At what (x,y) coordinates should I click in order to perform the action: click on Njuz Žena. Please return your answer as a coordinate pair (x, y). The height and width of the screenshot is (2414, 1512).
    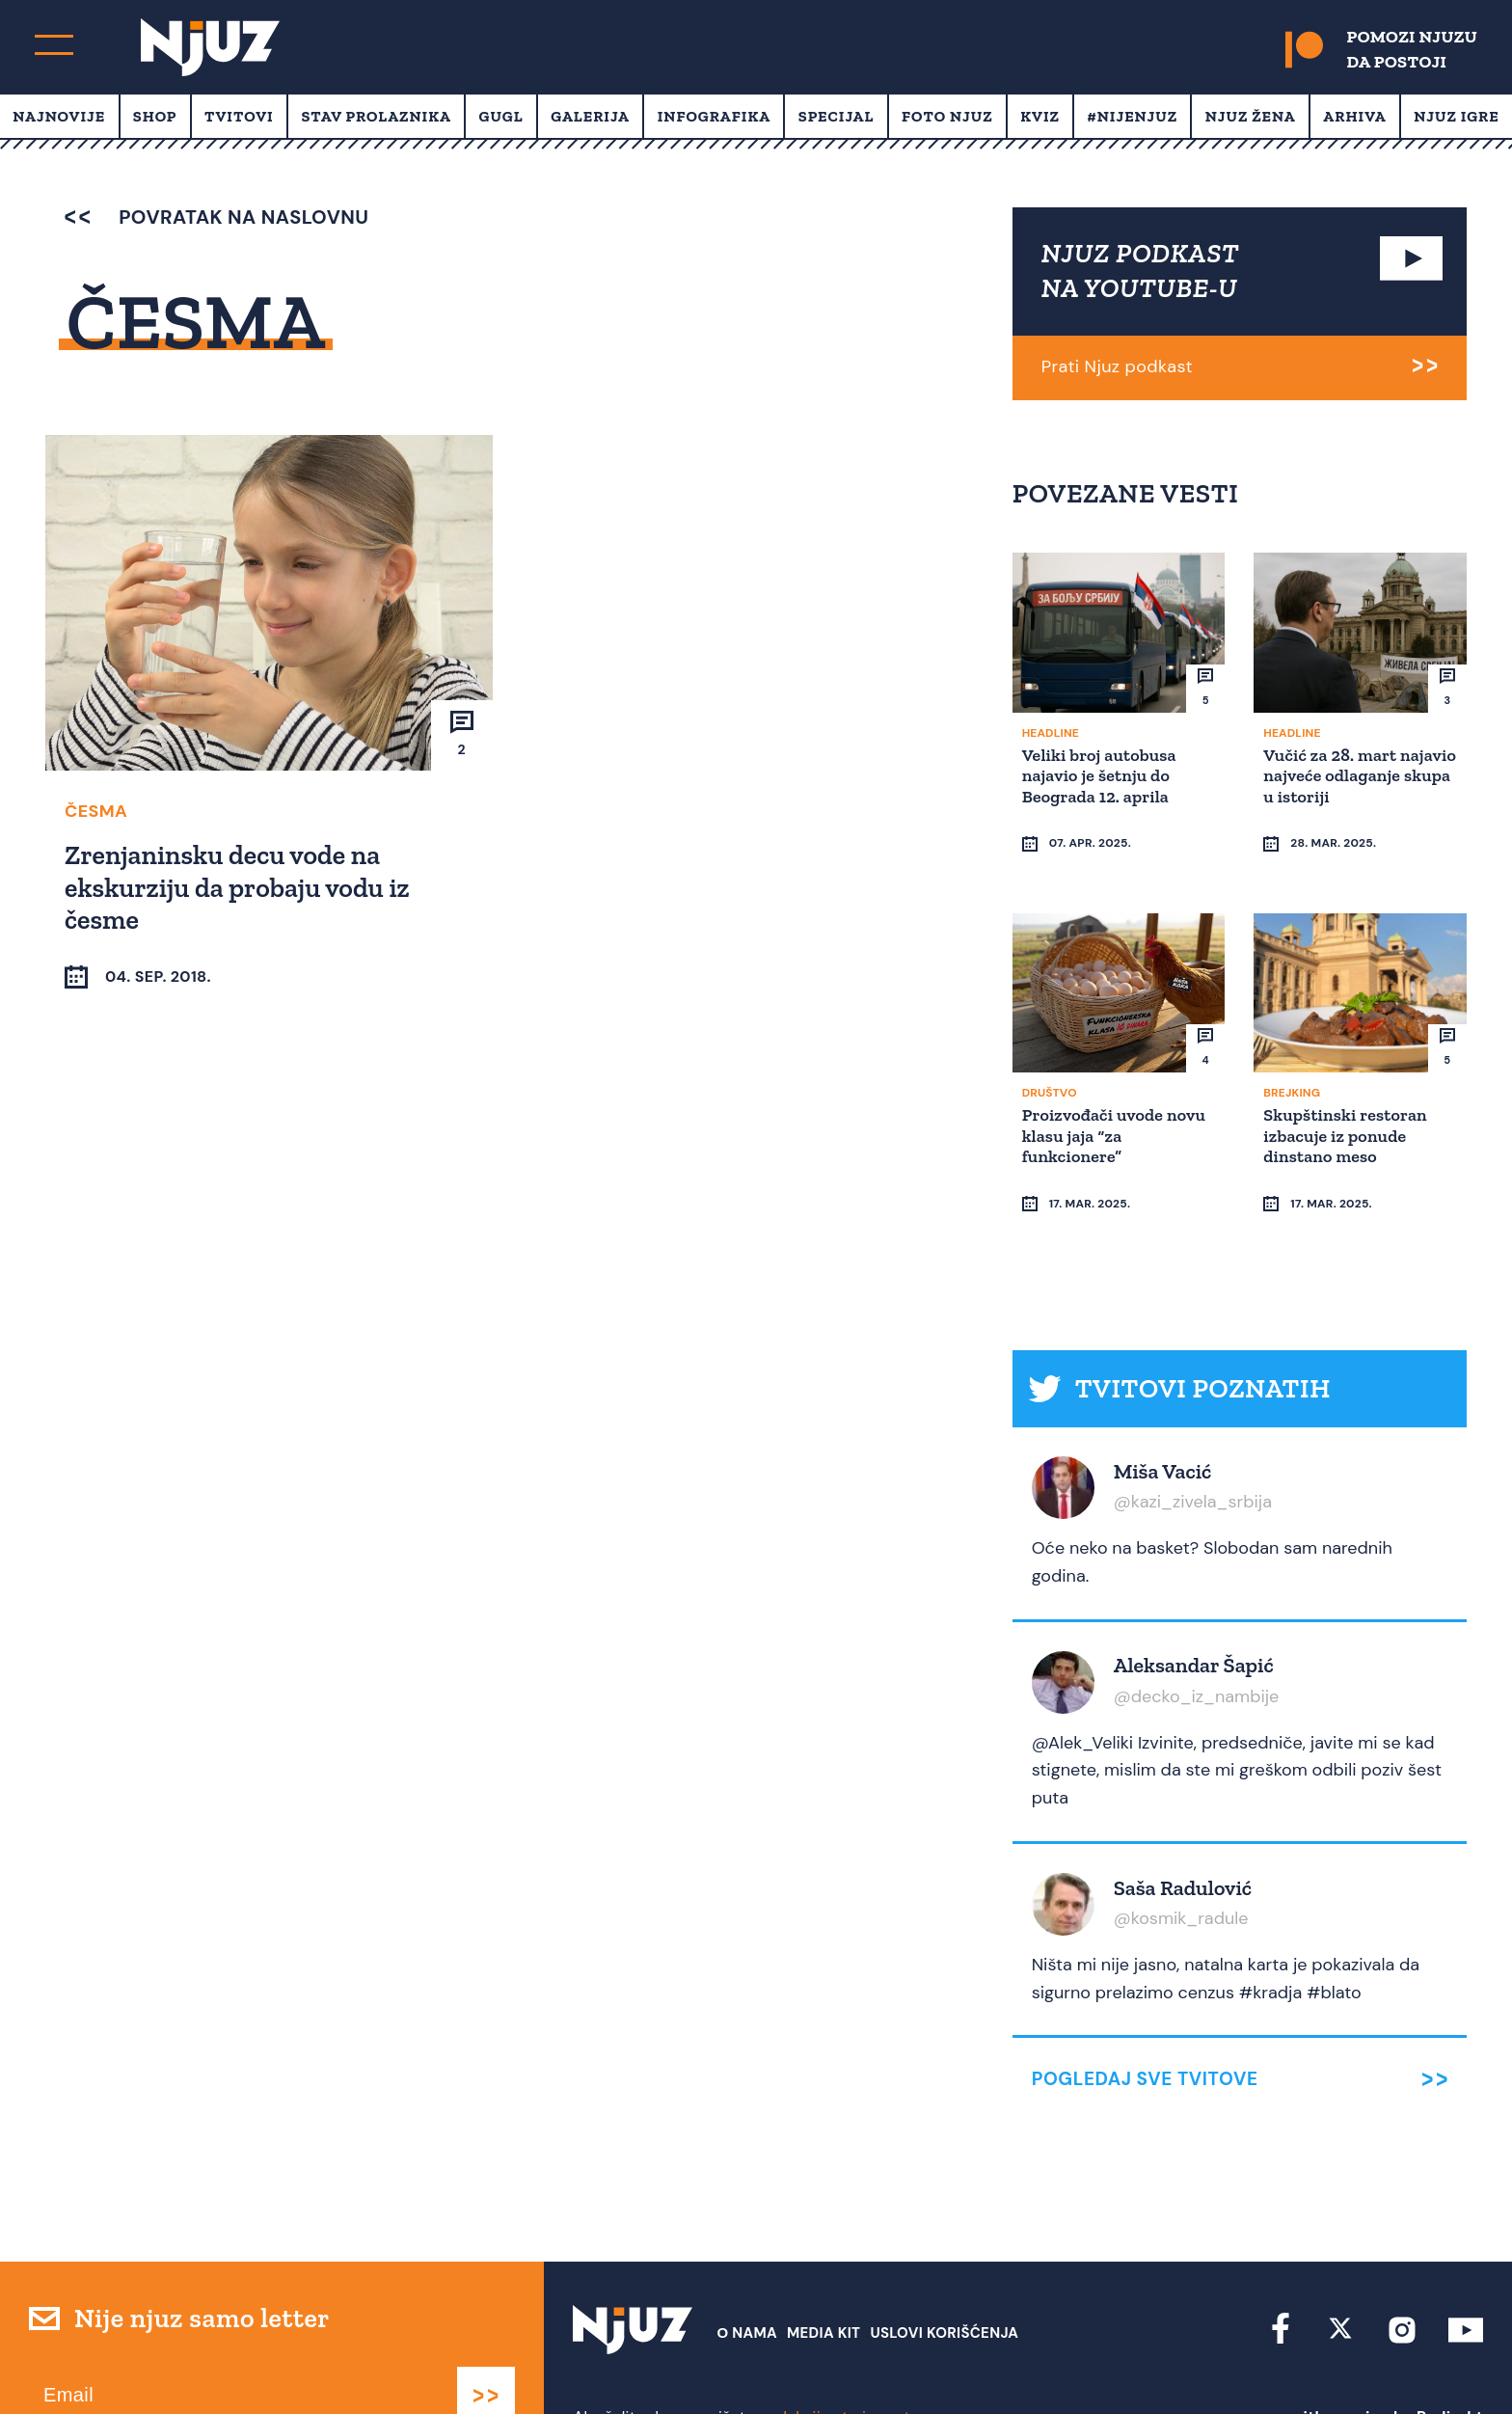
    Looking at the image, I should click on (1250, 116).